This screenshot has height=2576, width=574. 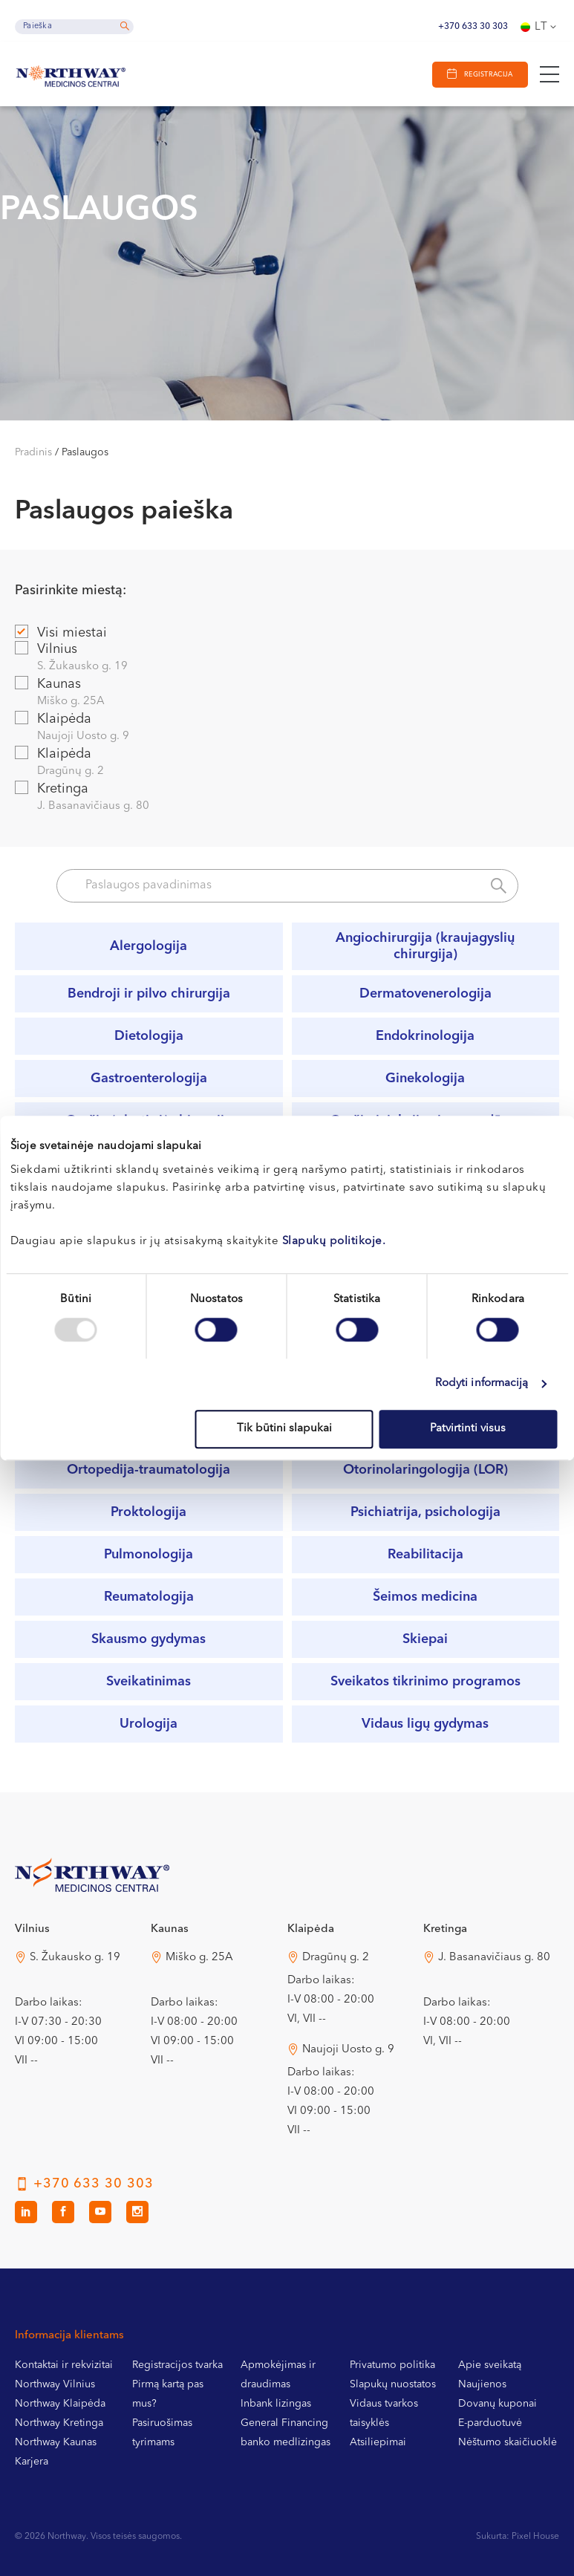 I want to click on Privatumo politika, so click(x=392, y=2365).